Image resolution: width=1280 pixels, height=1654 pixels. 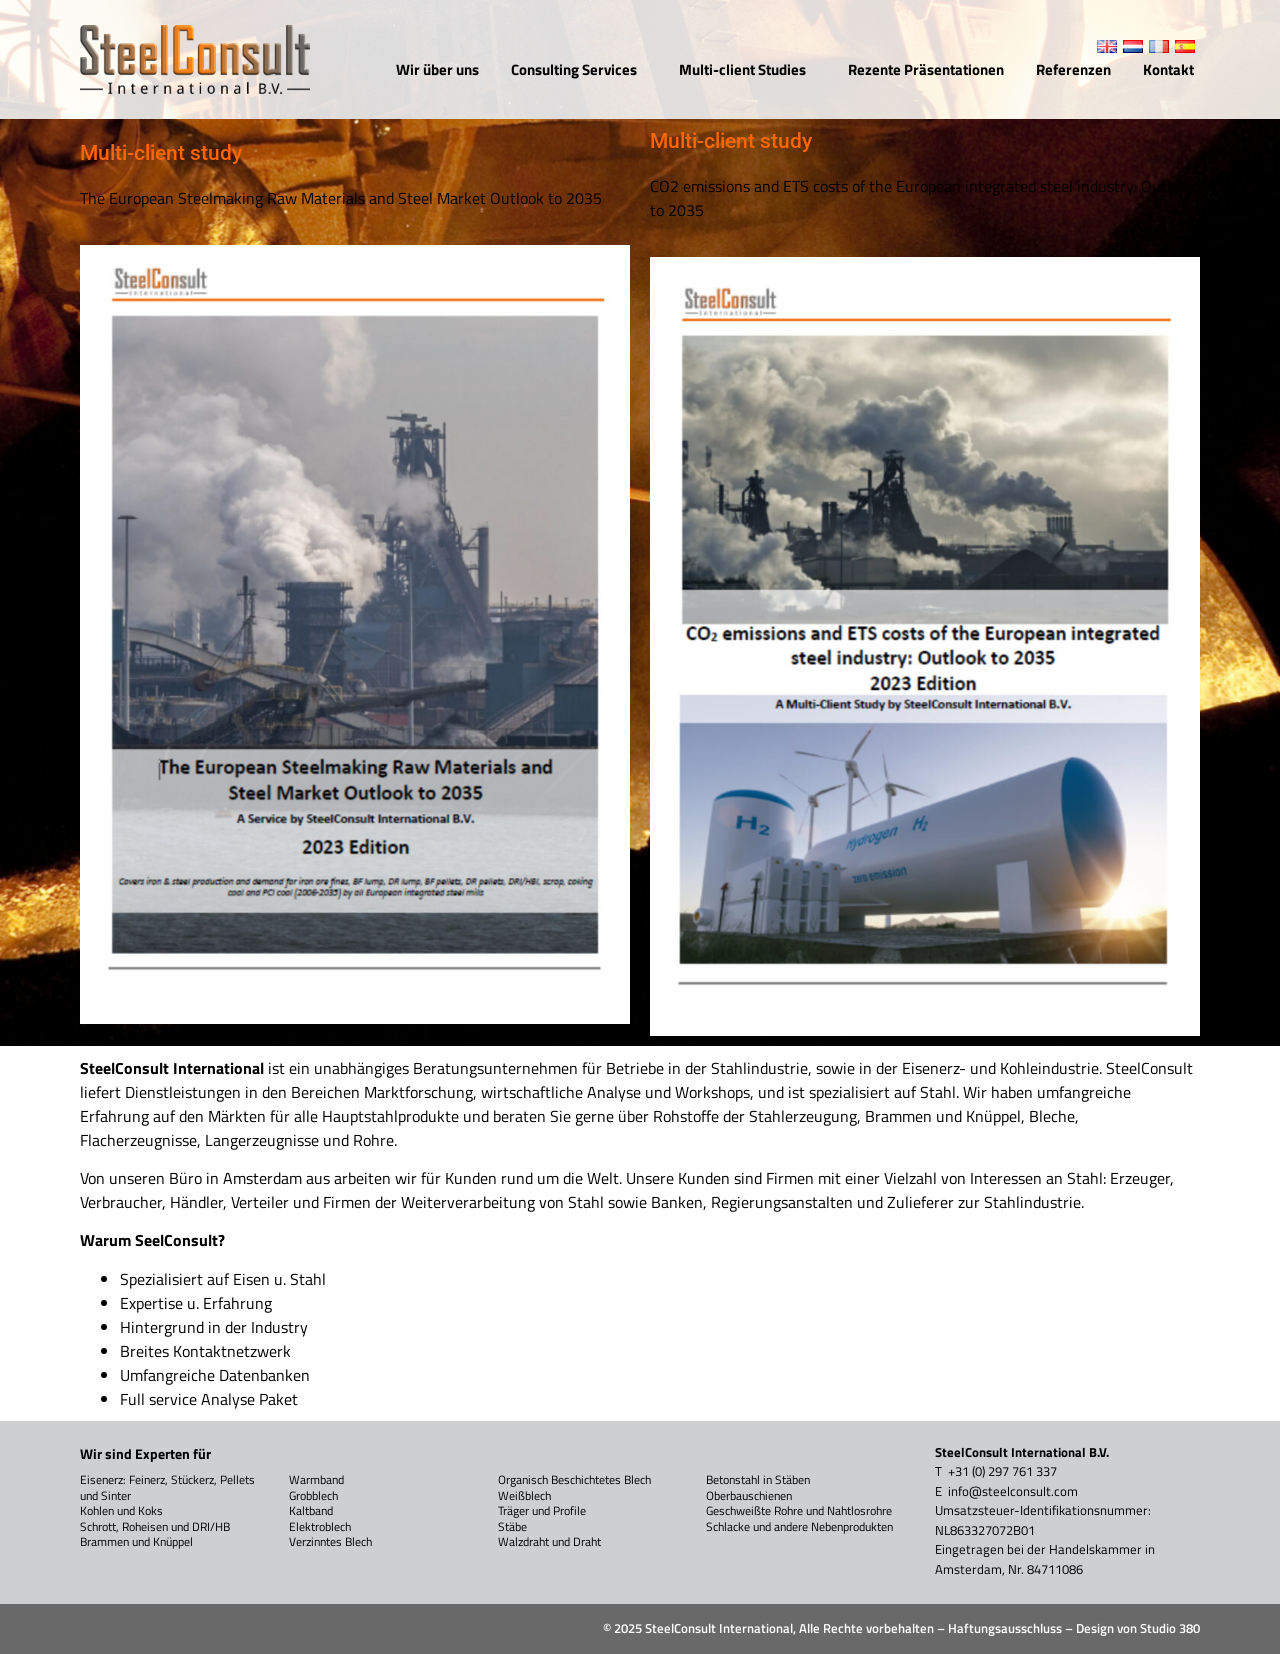 What do you see at coordinates (1002, 1471) in the screenshot?
I see `+31 (0) 297 761 337` at bounding box center [1002, 1471].